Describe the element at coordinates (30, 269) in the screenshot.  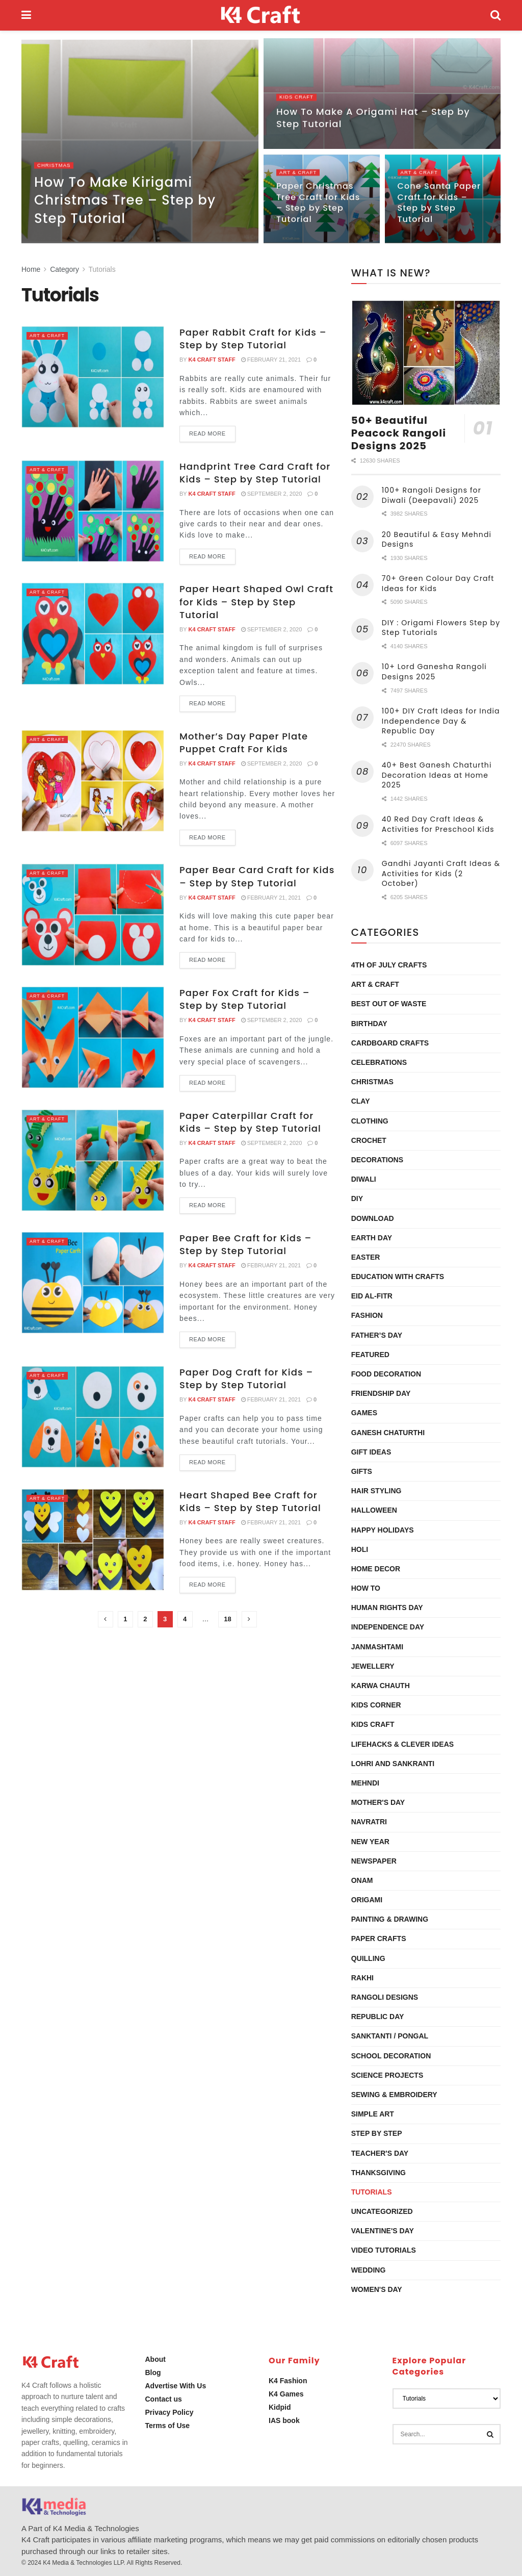
I see `Home` at that location.